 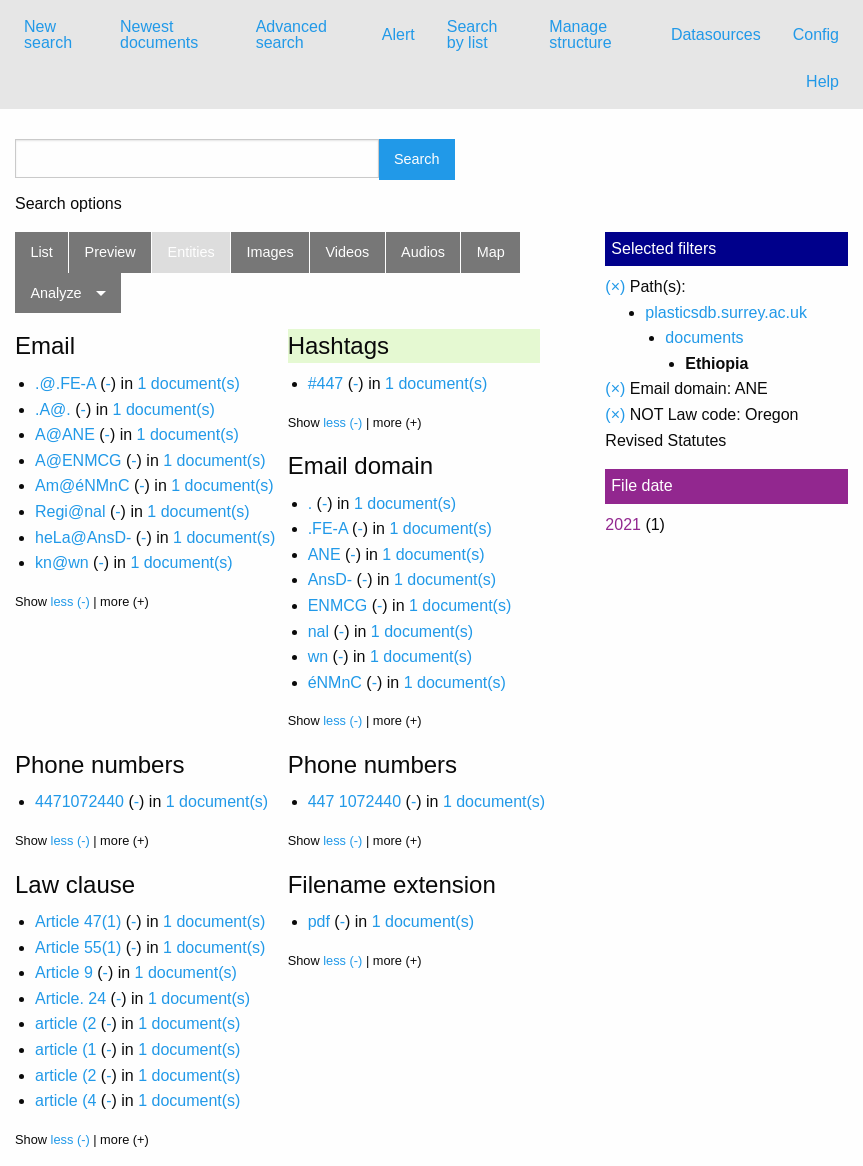 What do you see at coordinates (348, 252) in the screenshot?
I see `Videos` at bounding box center [348, 252].